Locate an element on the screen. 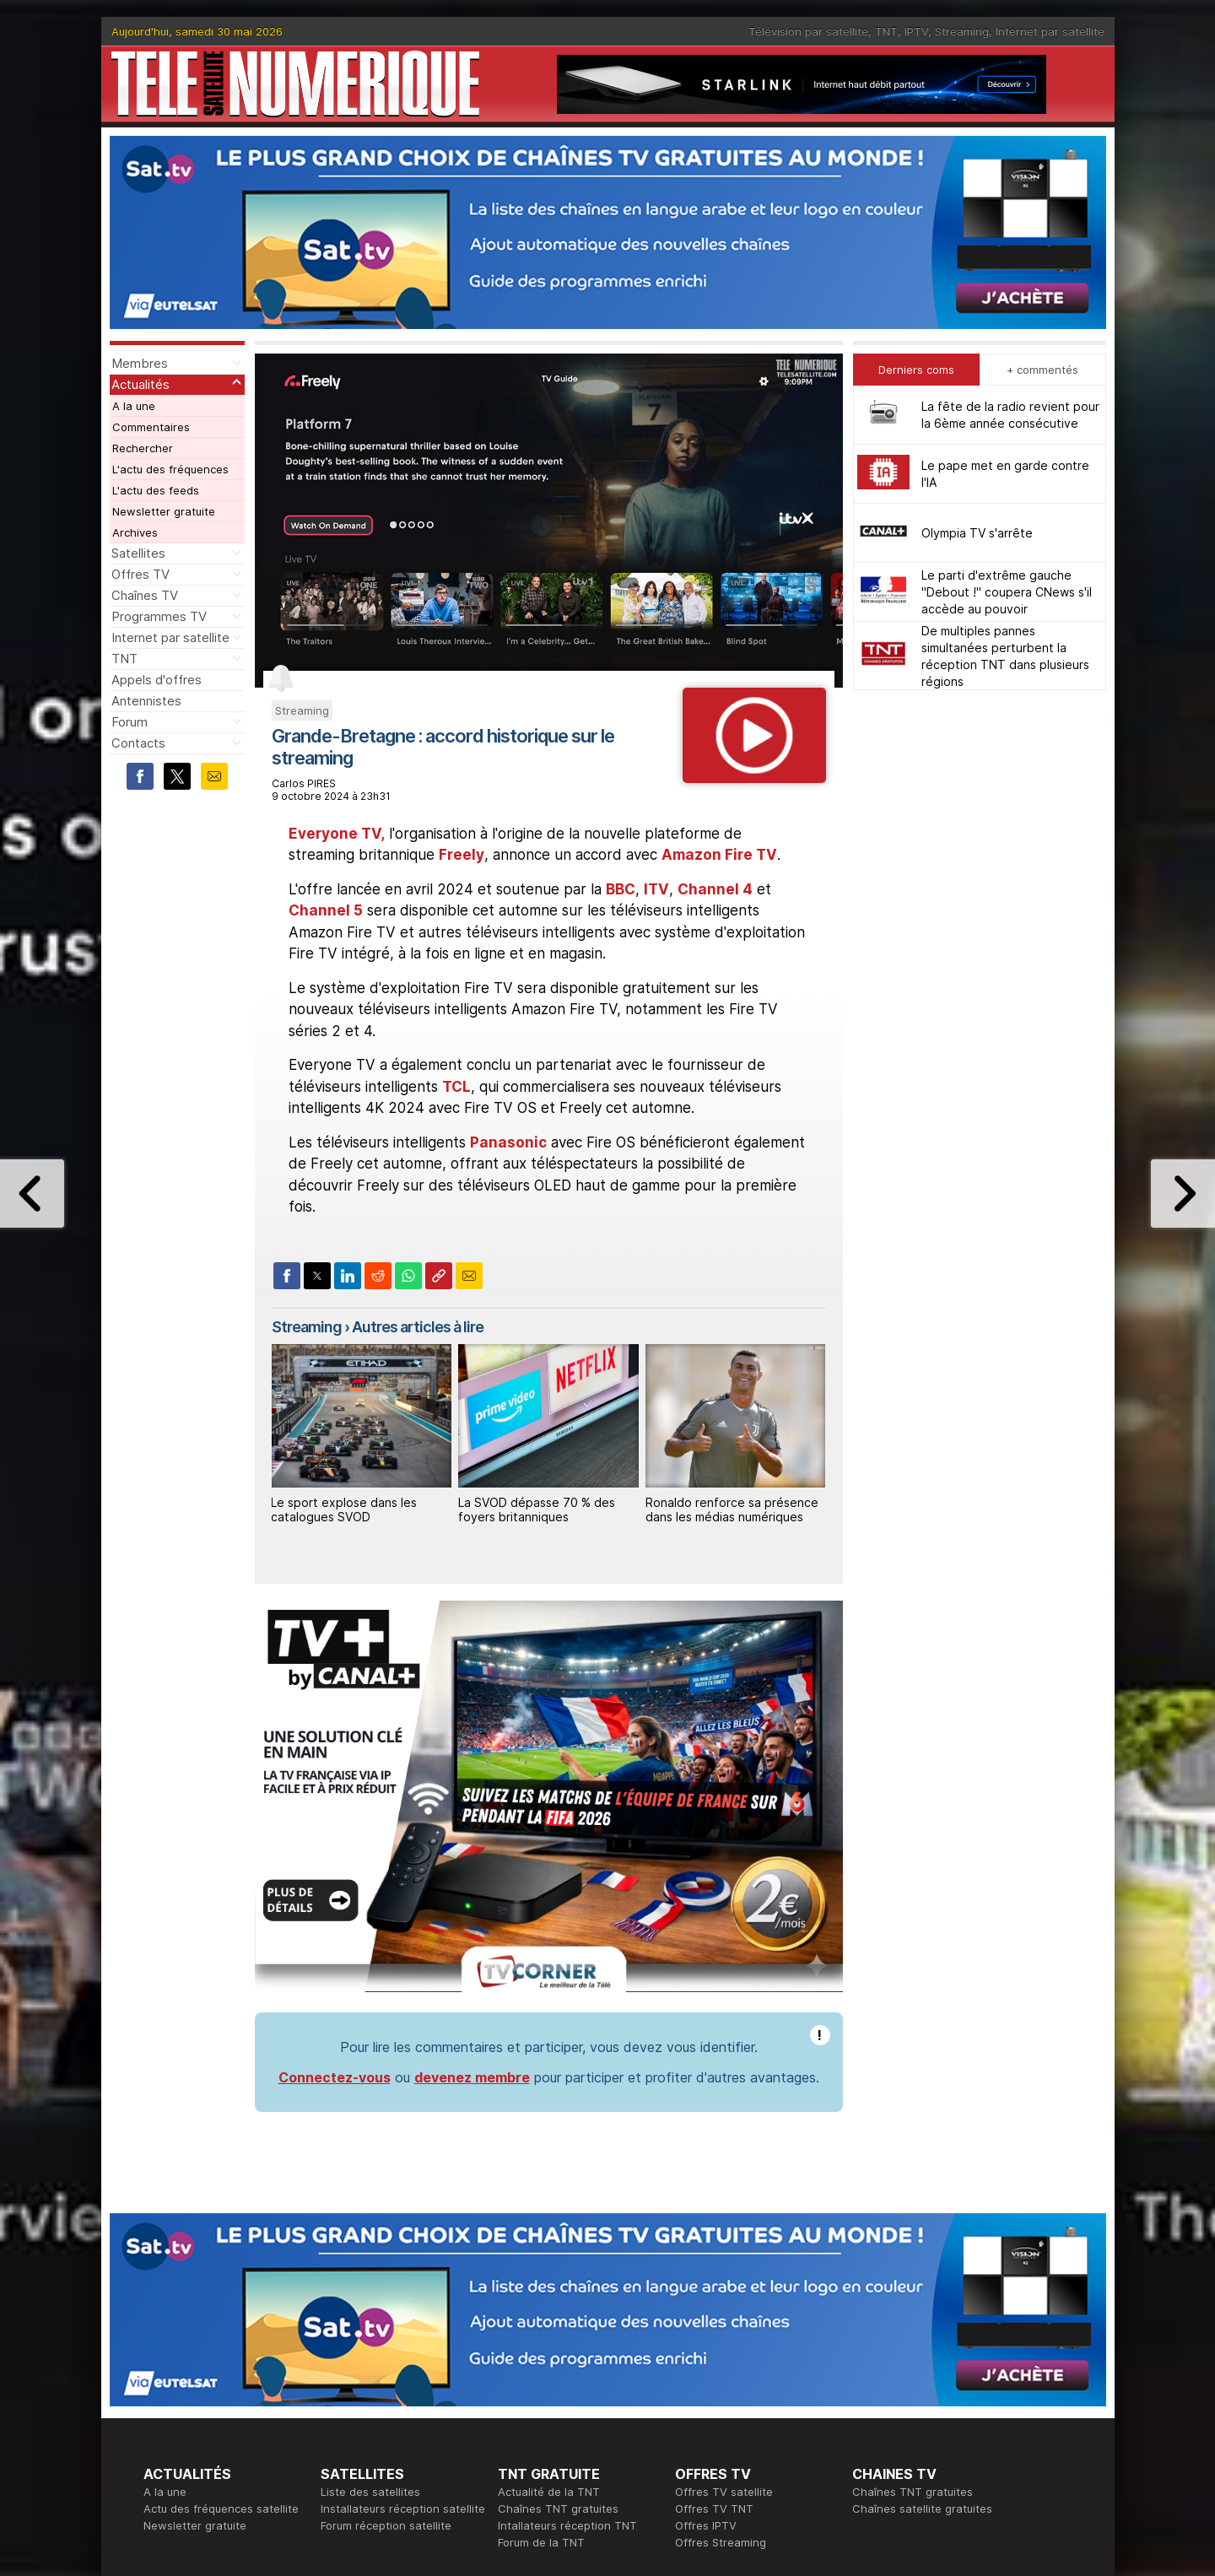 This screenshot has width=1215, height=2576. Archives is located at coordinates (135, 532).